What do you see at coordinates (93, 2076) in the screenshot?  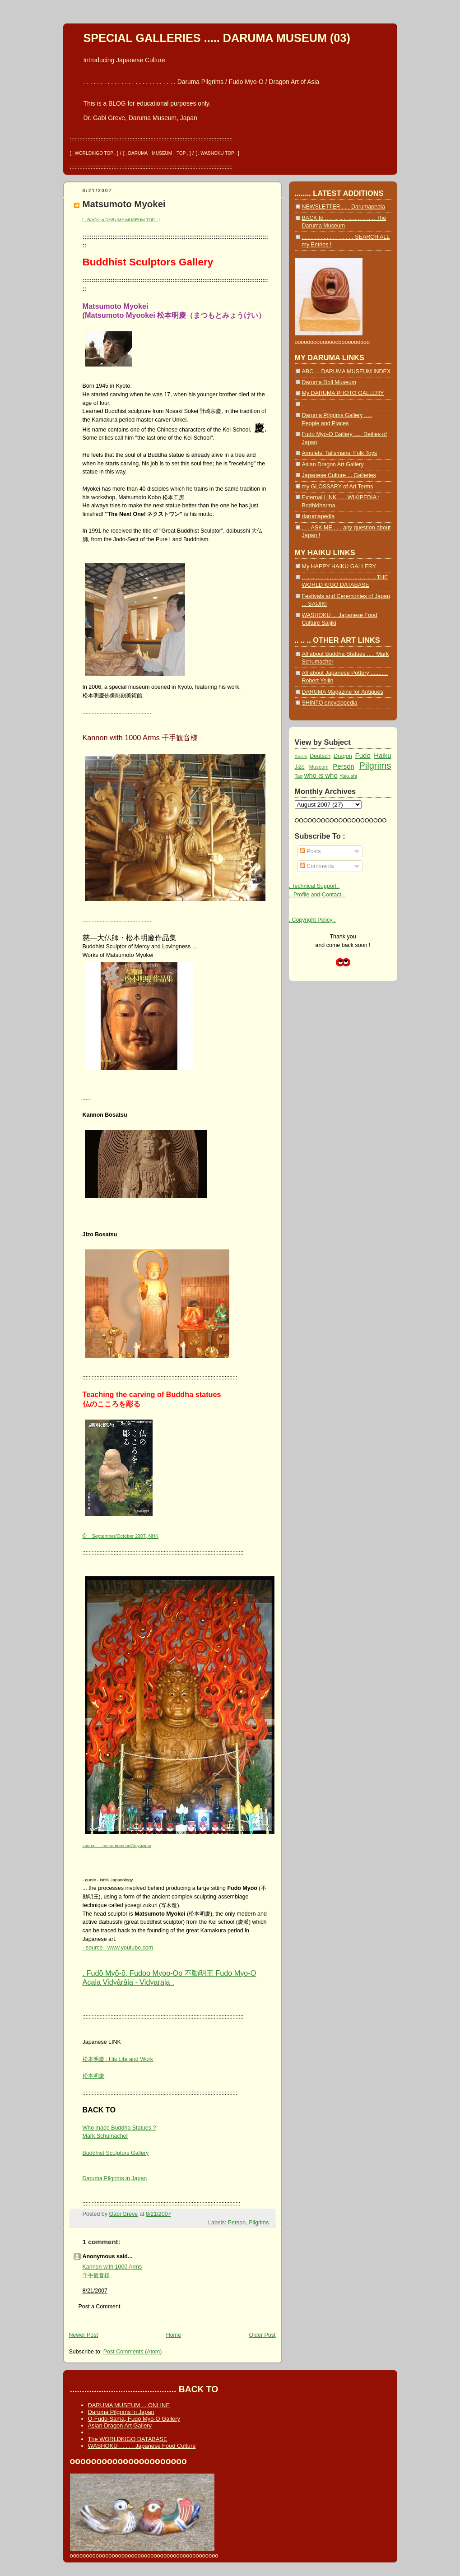 I see `松本明慶` at bounding box center [93, 2076].